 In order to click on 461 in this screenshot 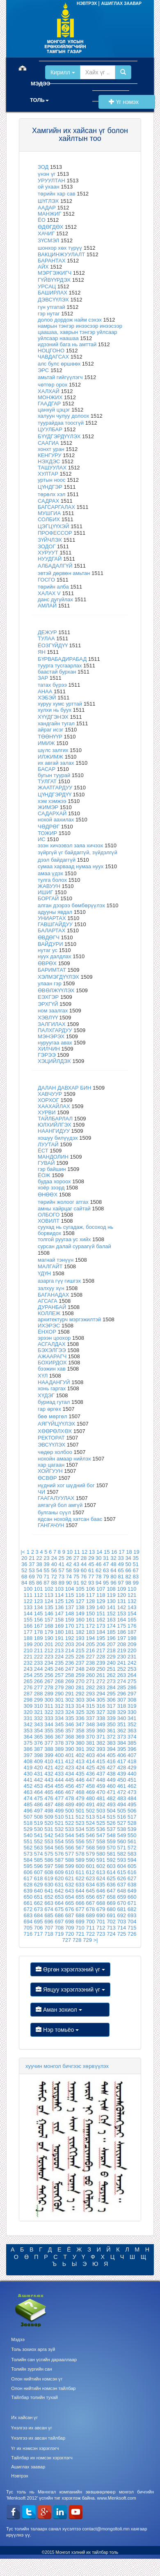, I will do `click(121, 1786)`.